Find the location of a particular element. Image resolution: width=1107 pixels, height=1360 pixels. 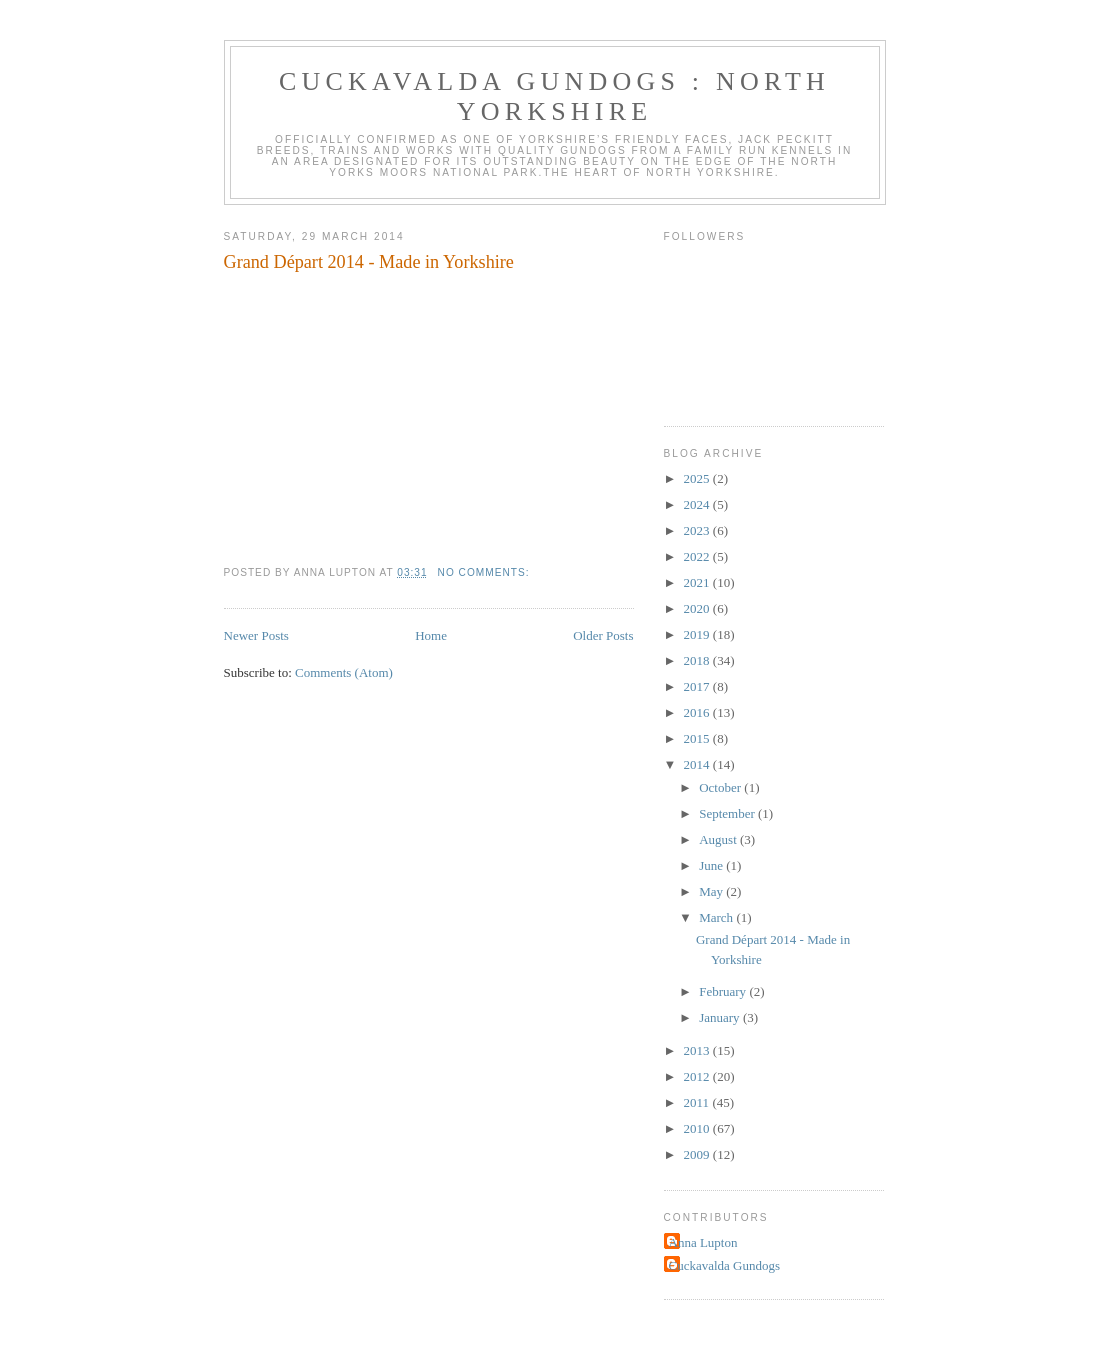

Anna Lupton is located at coordinates (703, 1242).